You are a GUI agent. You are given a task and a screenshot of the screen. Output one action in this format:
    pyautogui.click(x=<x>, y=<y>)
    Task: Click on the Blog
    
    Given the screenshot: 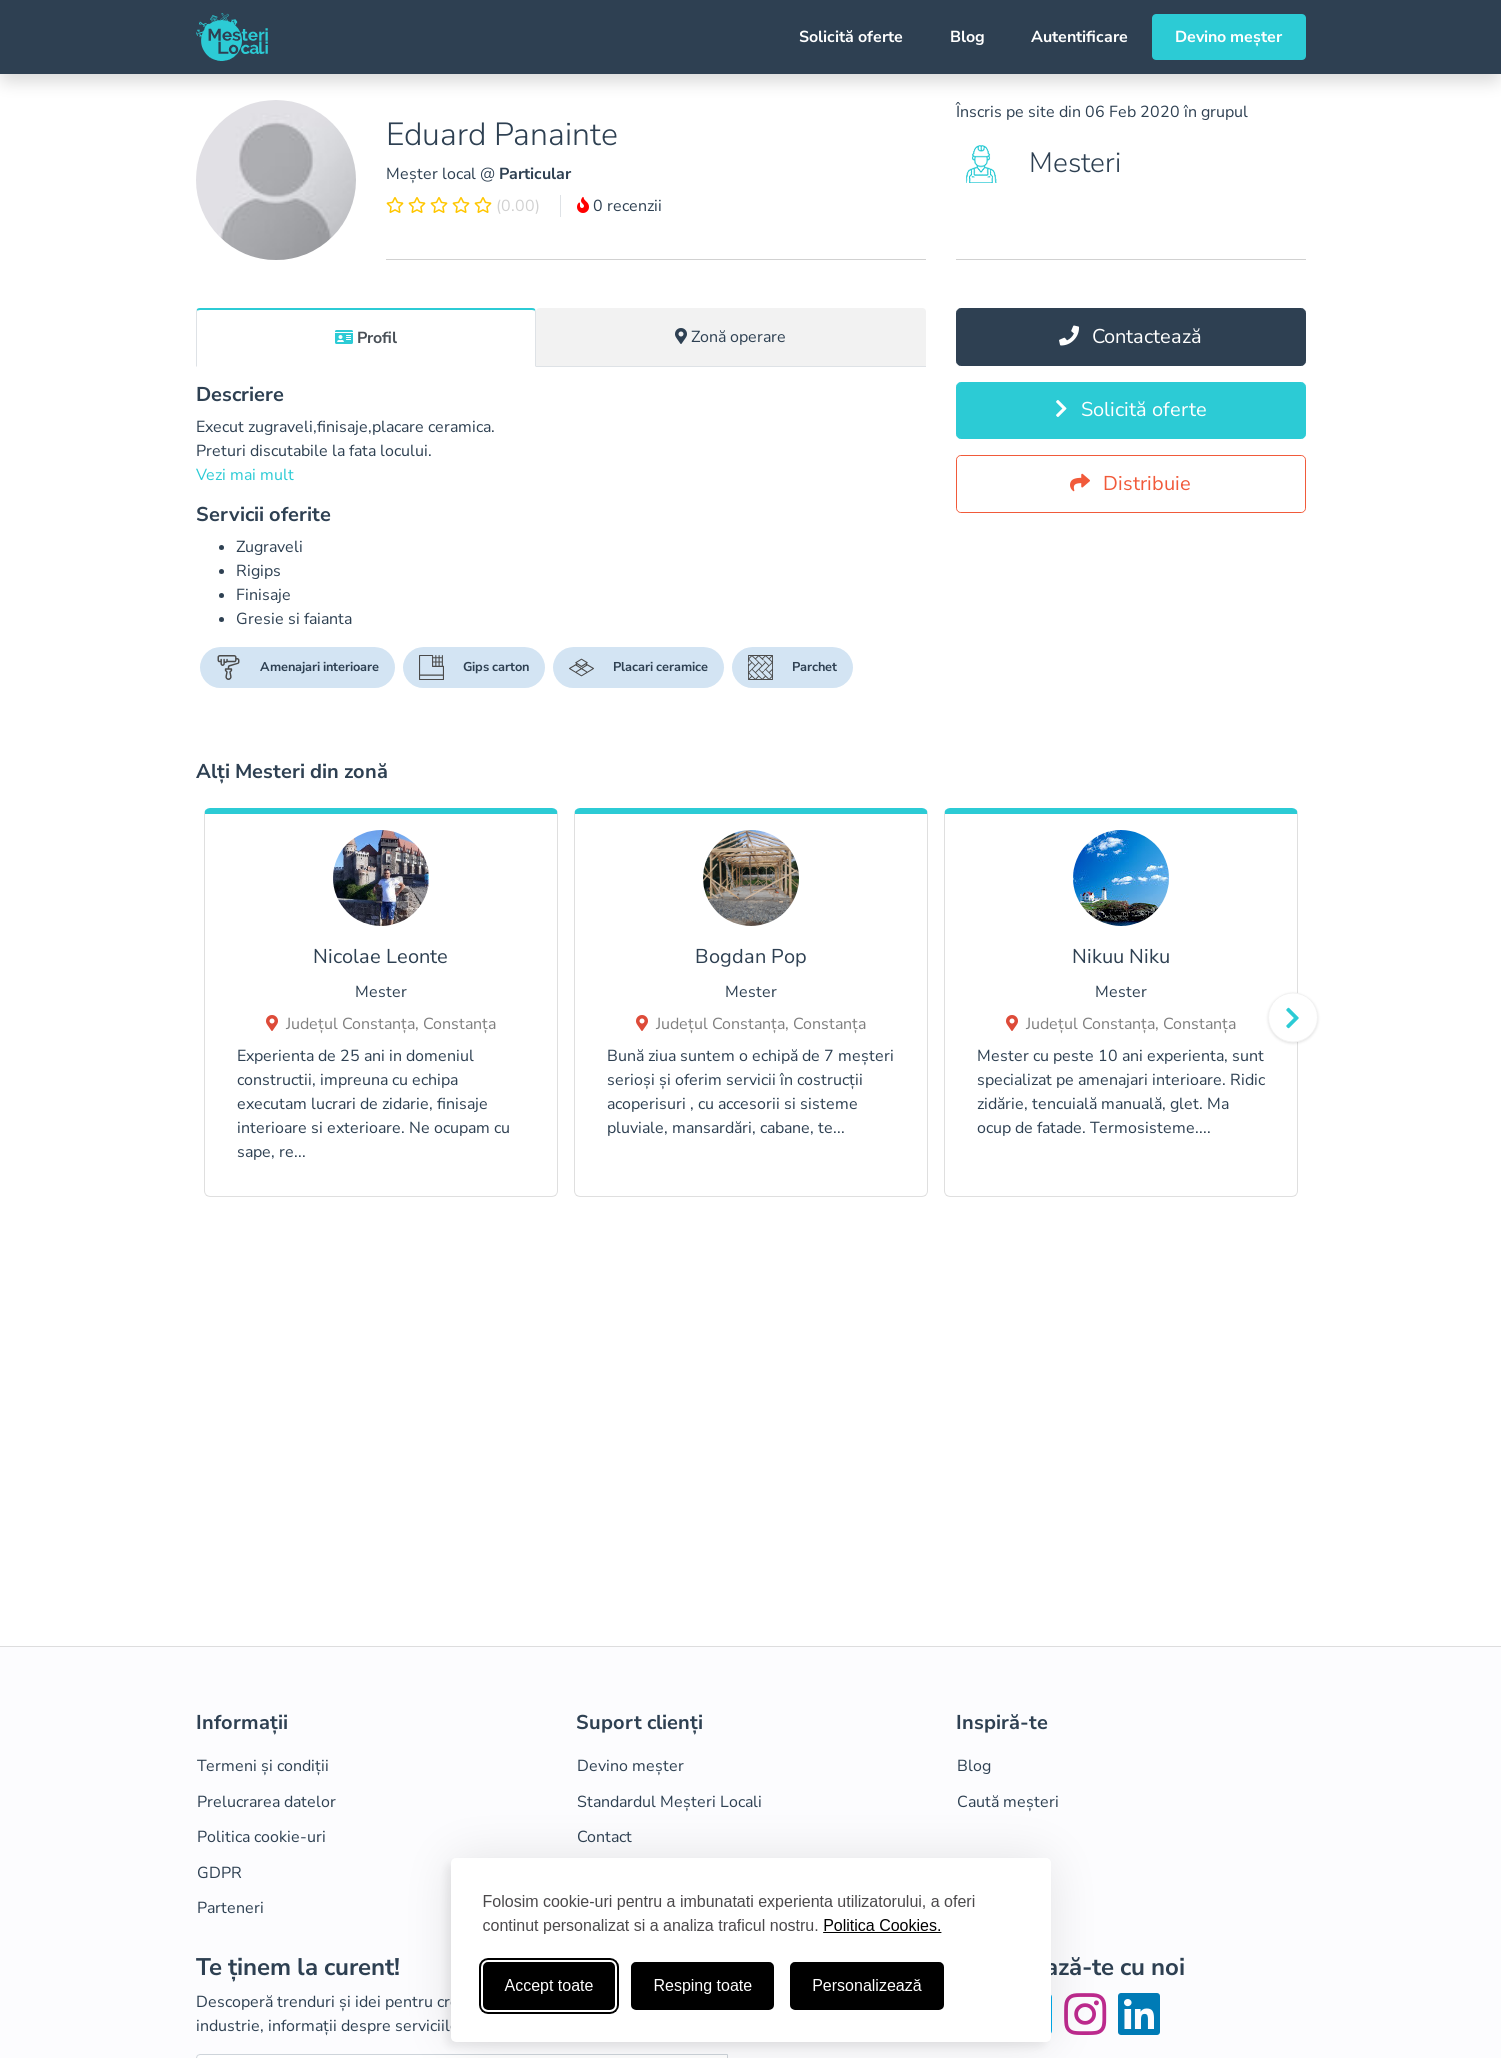 What is the action you would take?
    pyautogui.click(x=967, y=37)
    